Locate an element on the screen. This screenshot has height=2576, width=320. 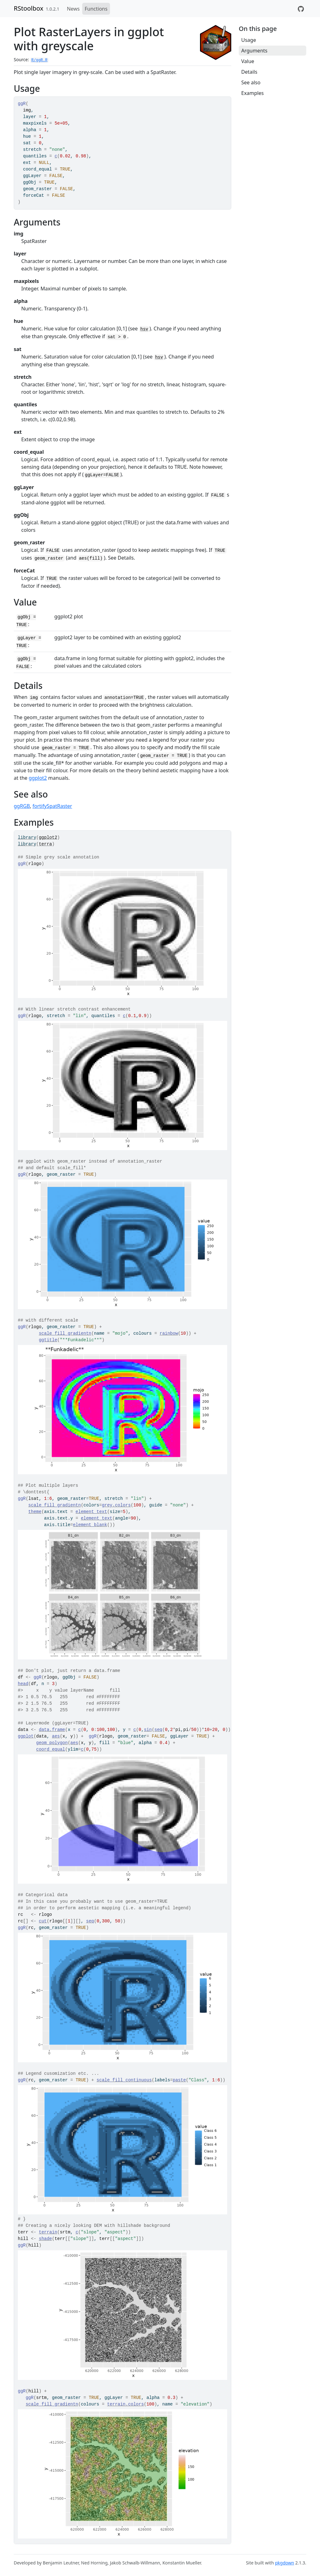
scale_fill_continuous is located at coordinates (124, 2080).